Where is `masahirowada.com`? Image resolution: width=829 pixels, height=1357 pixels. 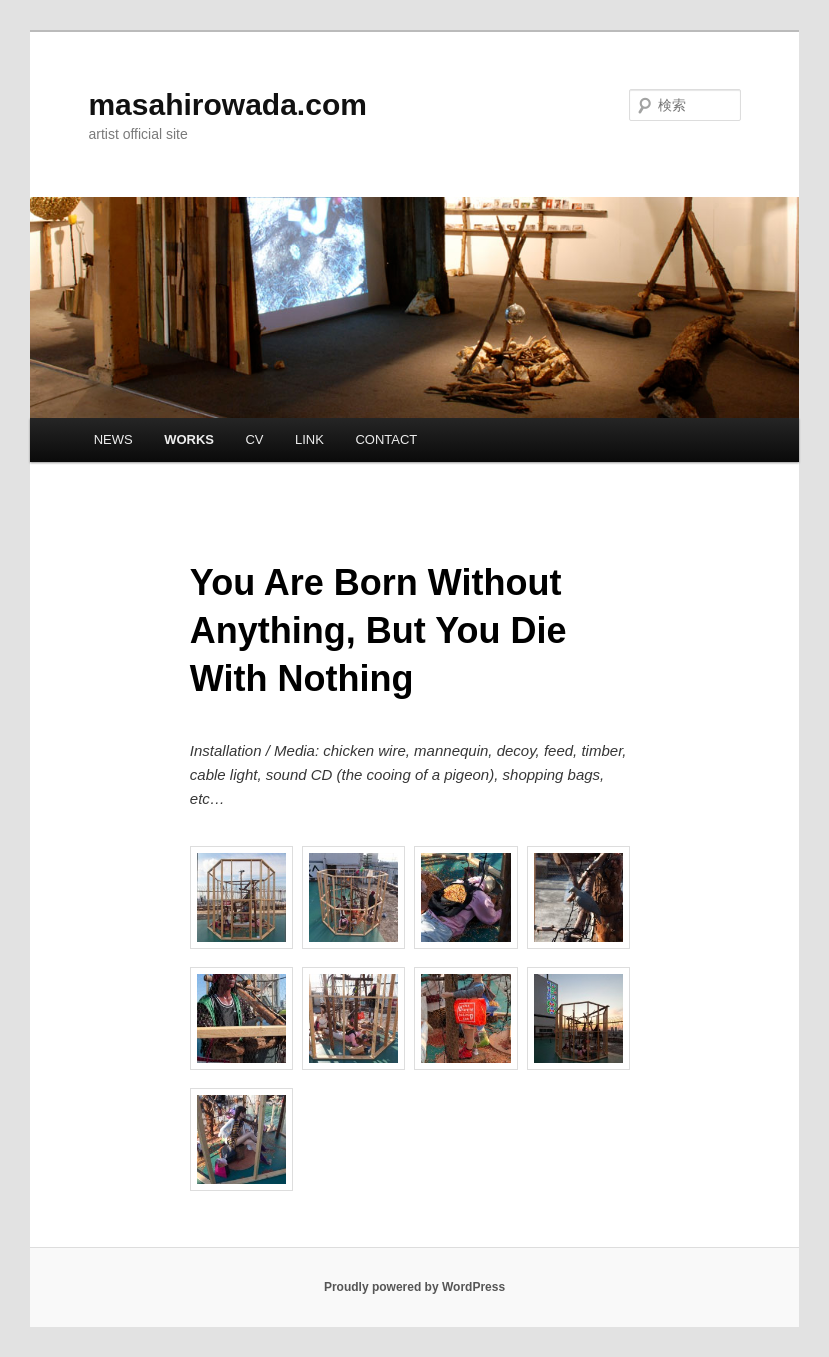
masahirowada.com is located at coordinates (227, 104).